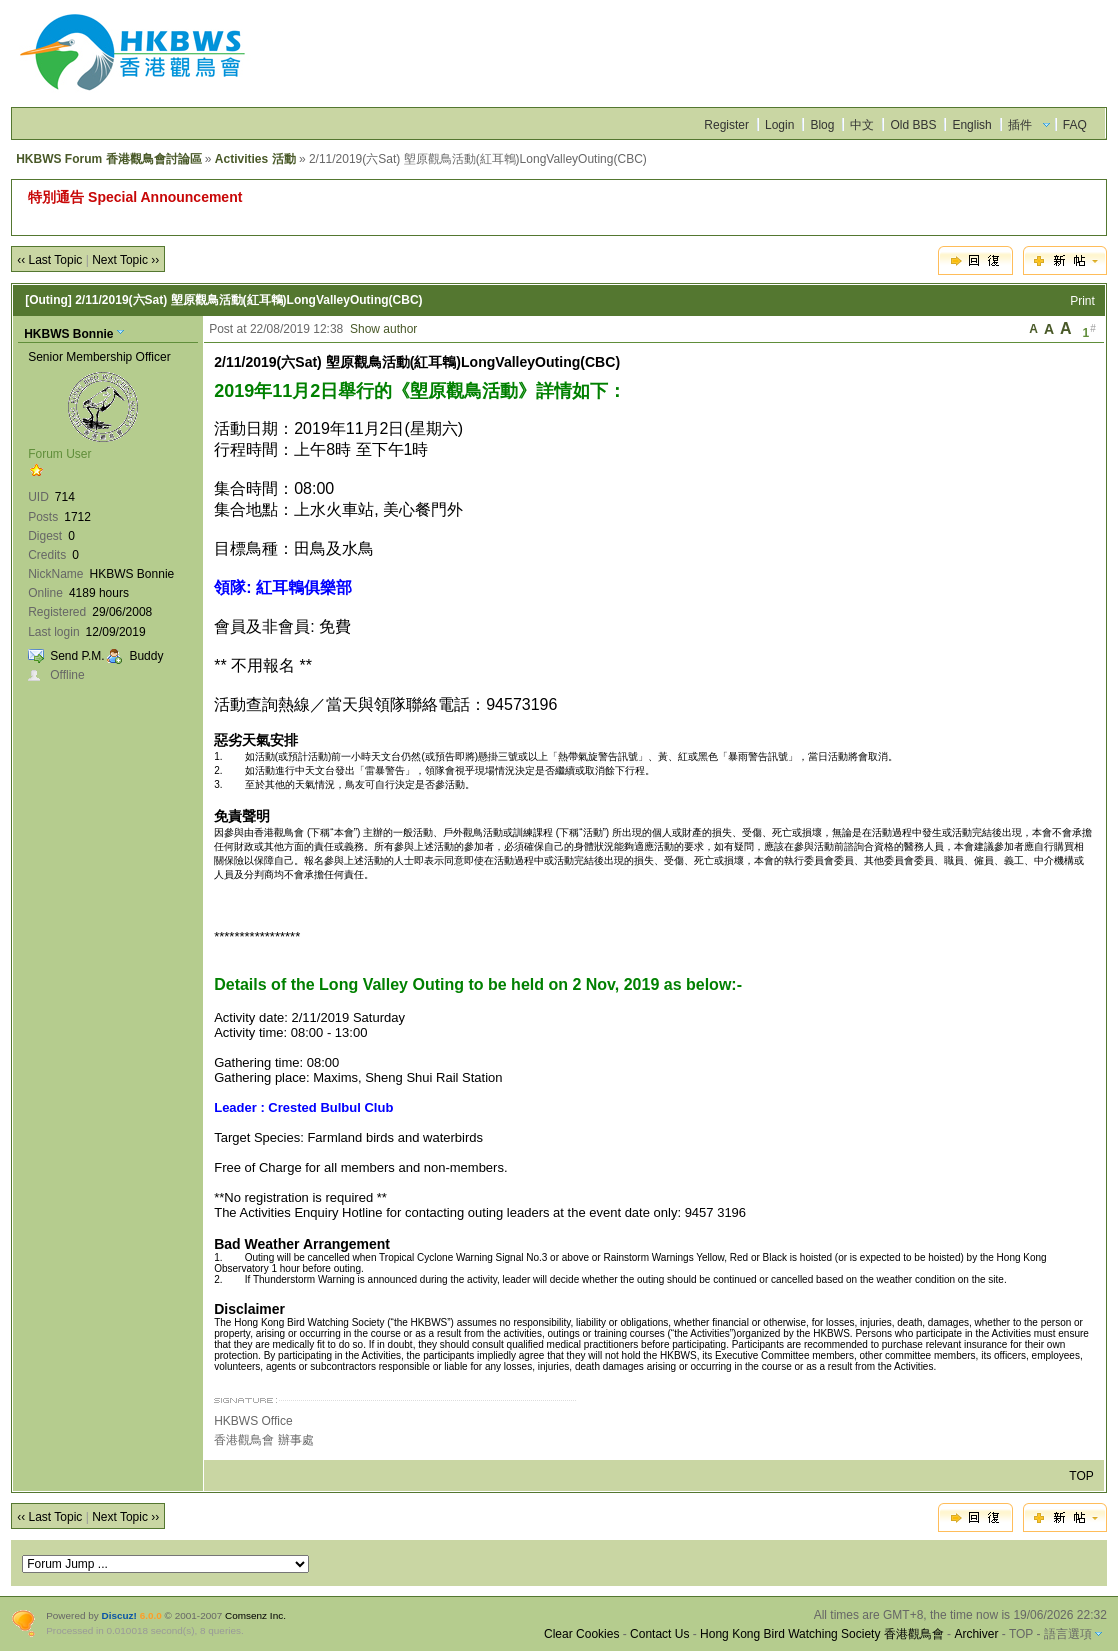  I want to click on Login, so click(779, 125).